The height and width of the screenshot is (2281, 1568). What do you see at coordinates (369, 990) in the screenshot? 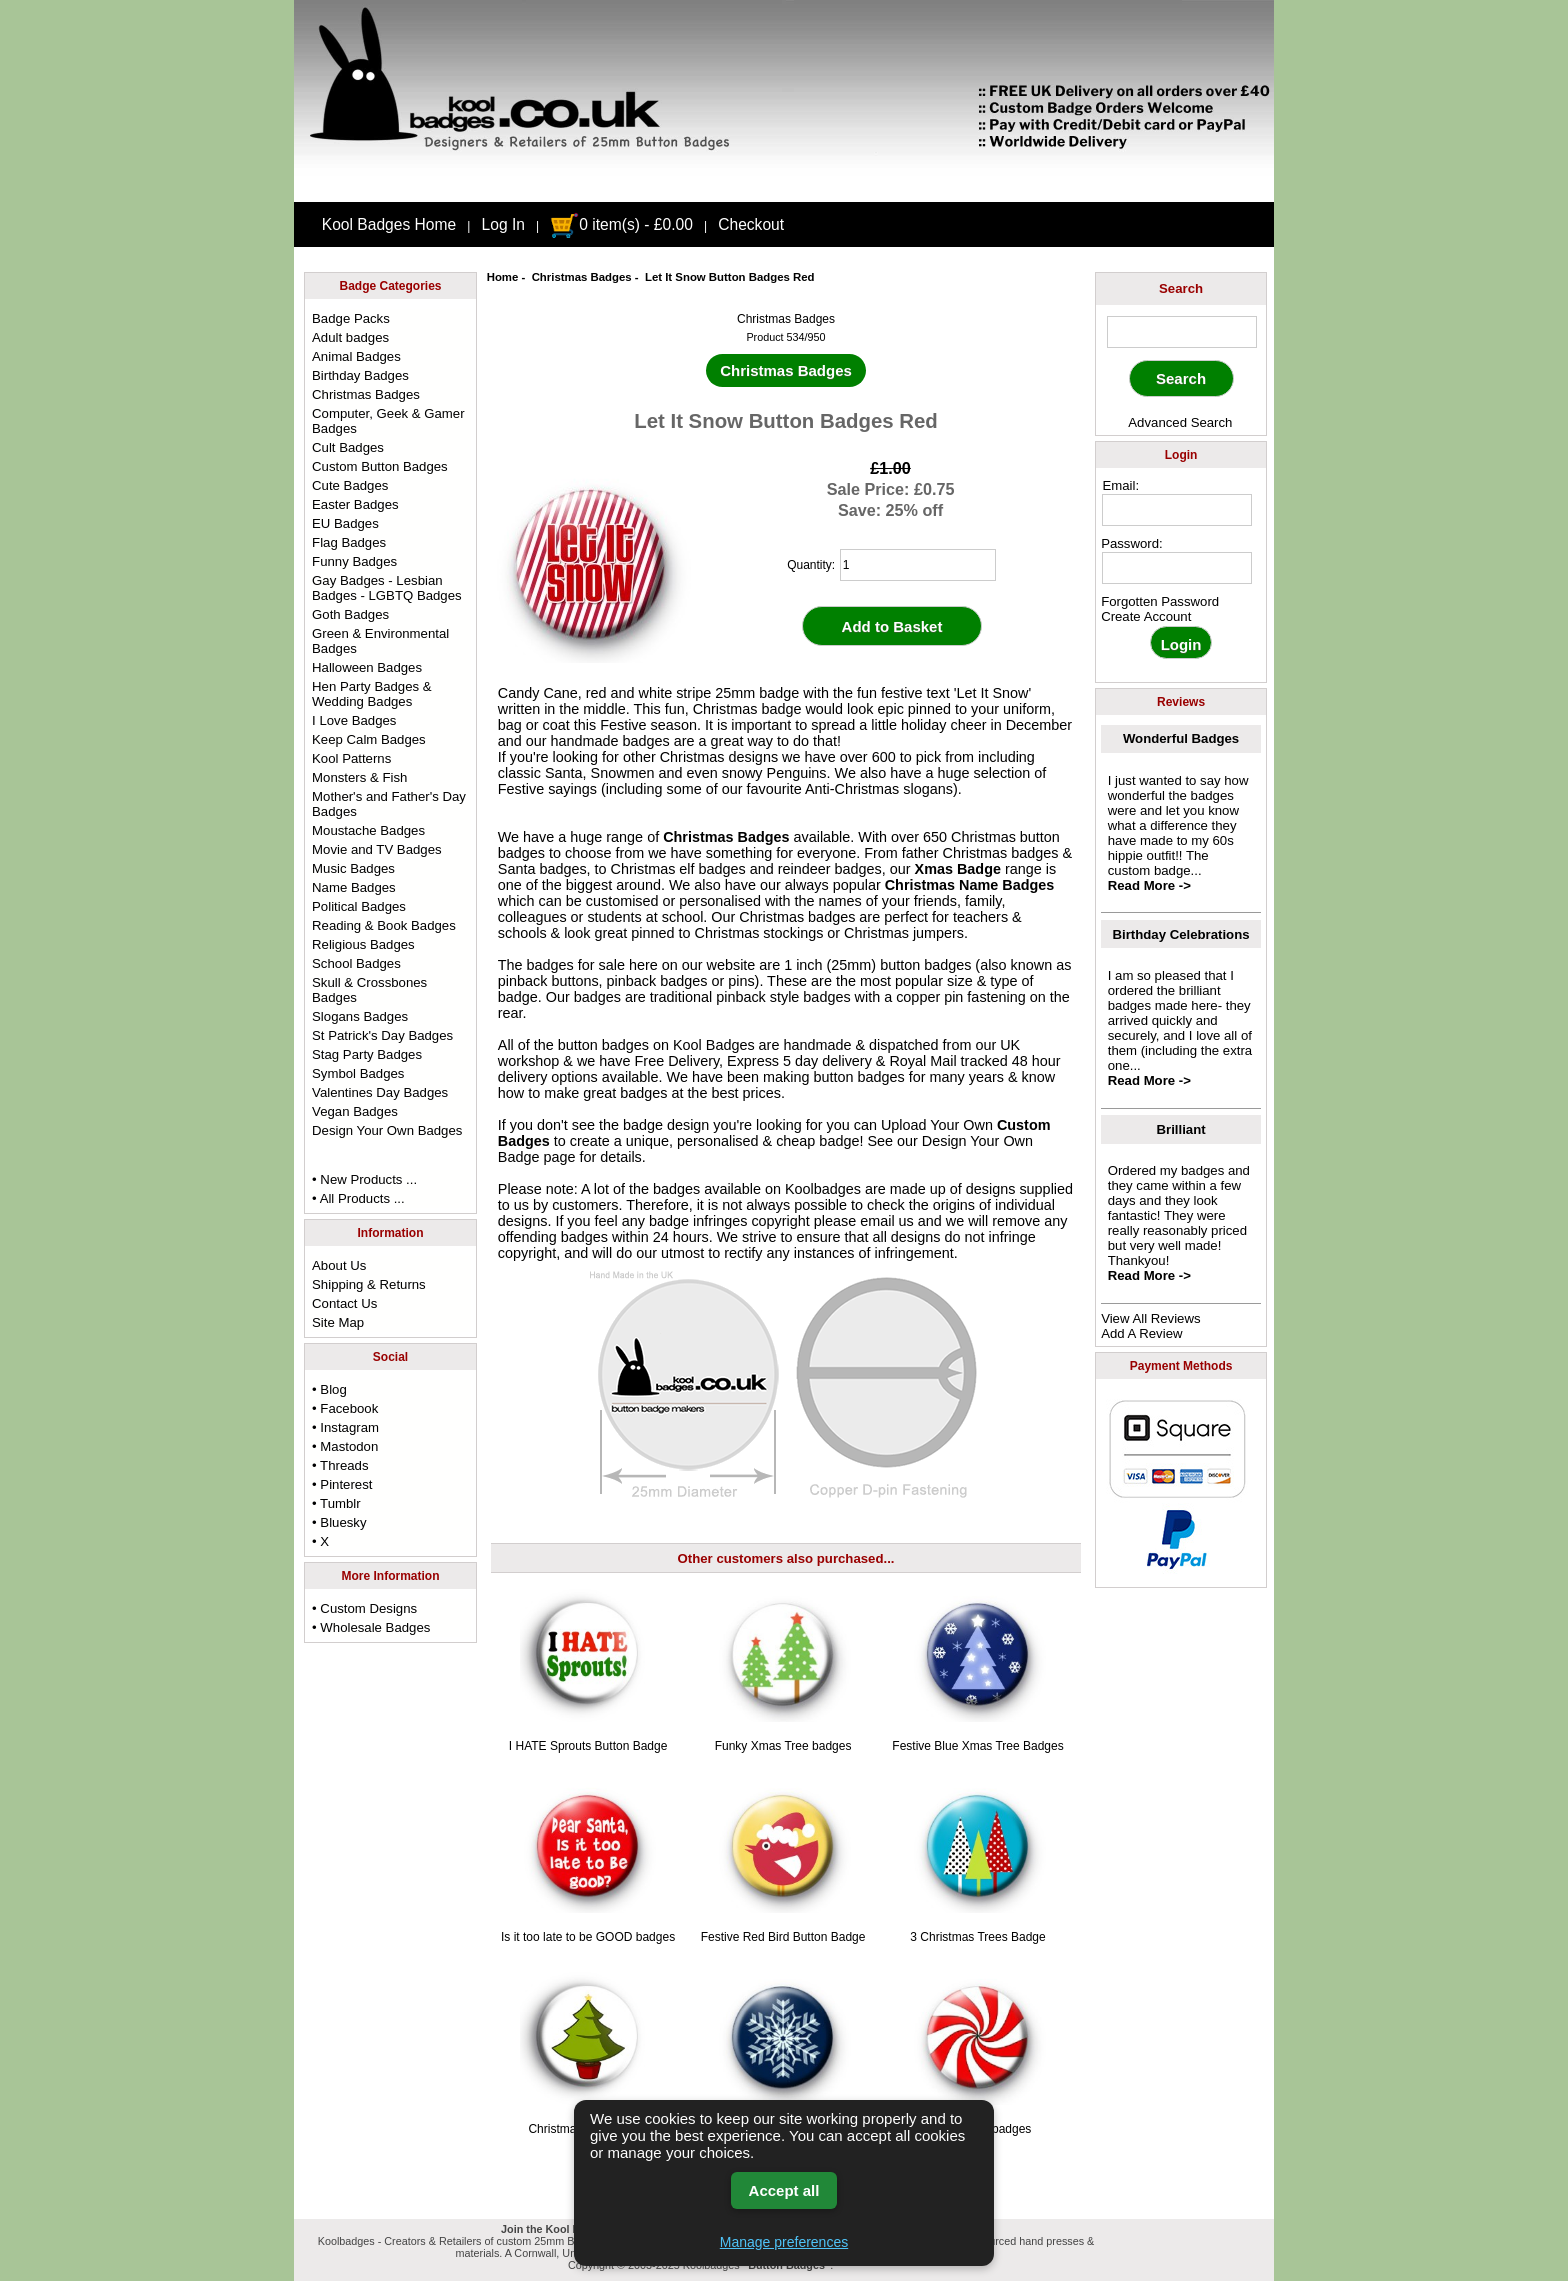
I see `Skull & Crossbones Badges` at bounding box center [369, 990].